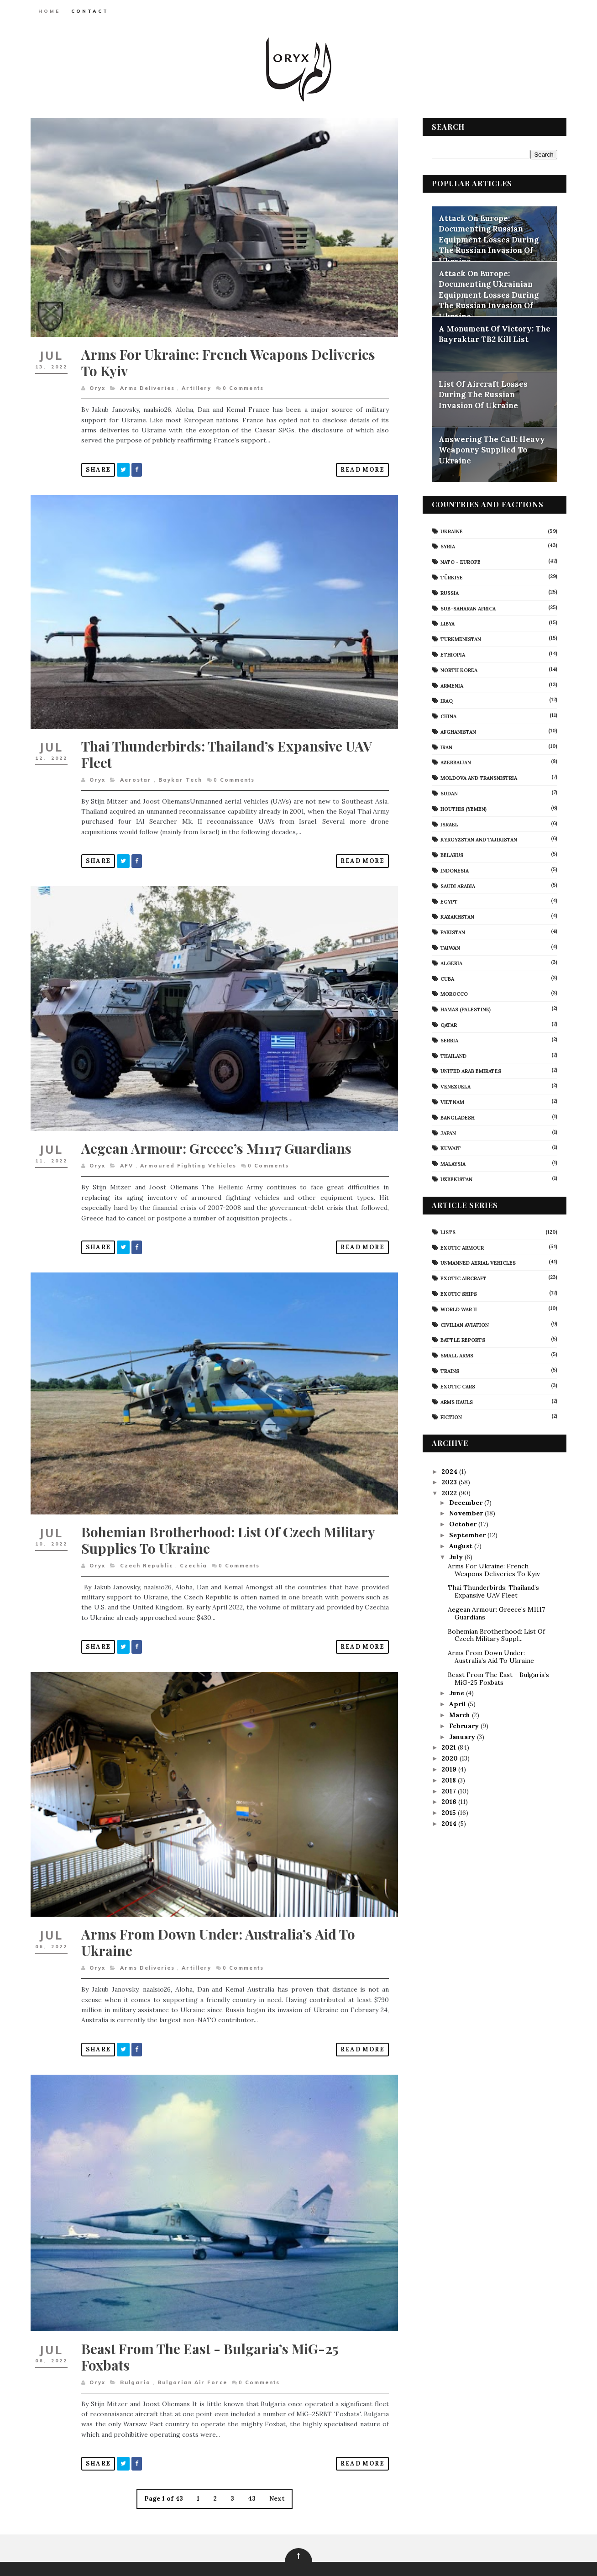  Describe the element at coordinates (450, 1758) in the screenshot. I see `2020` at that location.